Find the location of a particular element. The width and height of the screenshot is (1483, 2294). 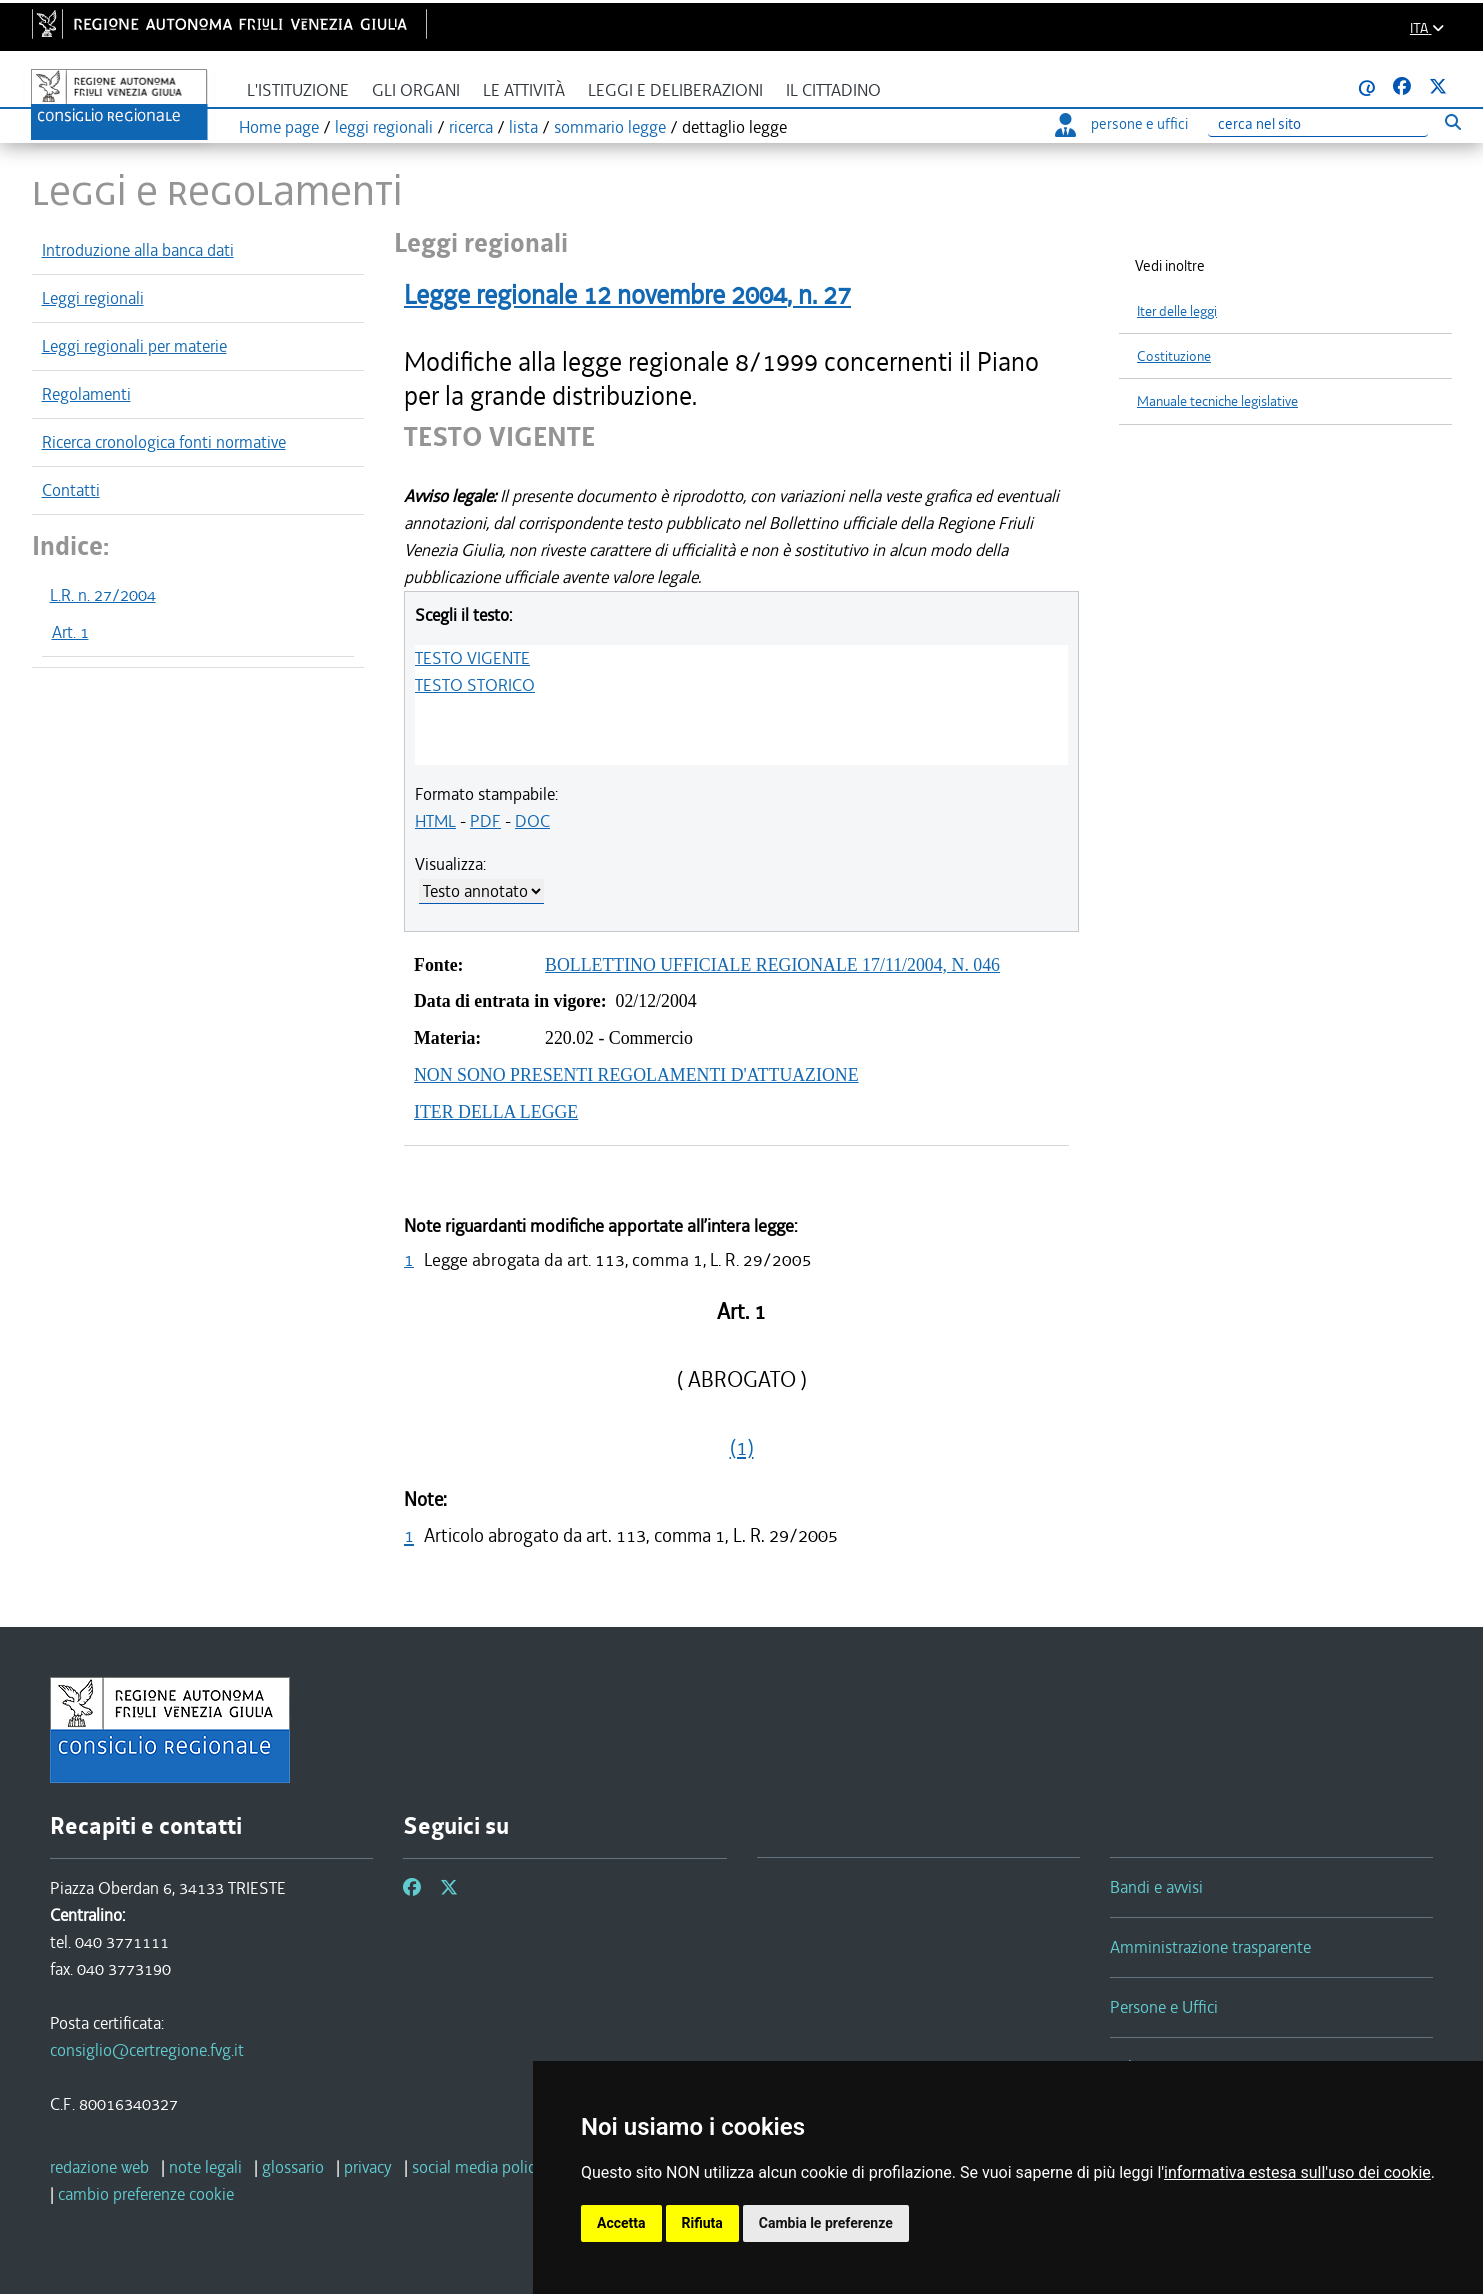

Leggi e deliberazioni is located at coordinates (675, 90).